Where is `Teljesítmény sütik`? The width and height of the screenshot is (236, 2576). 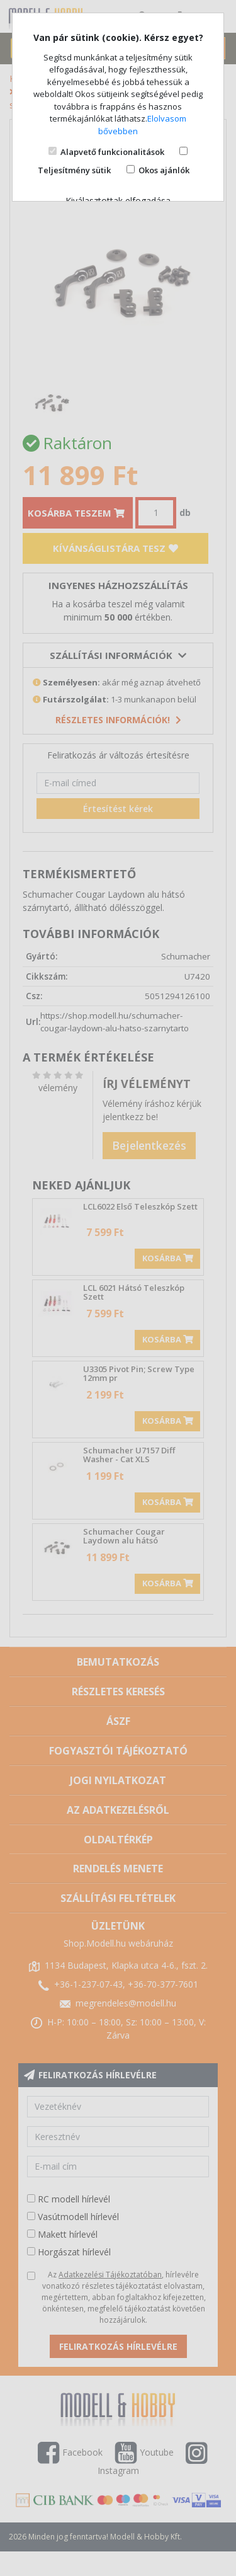
Teljesítmény sütik is located at coordinates (74, 170).